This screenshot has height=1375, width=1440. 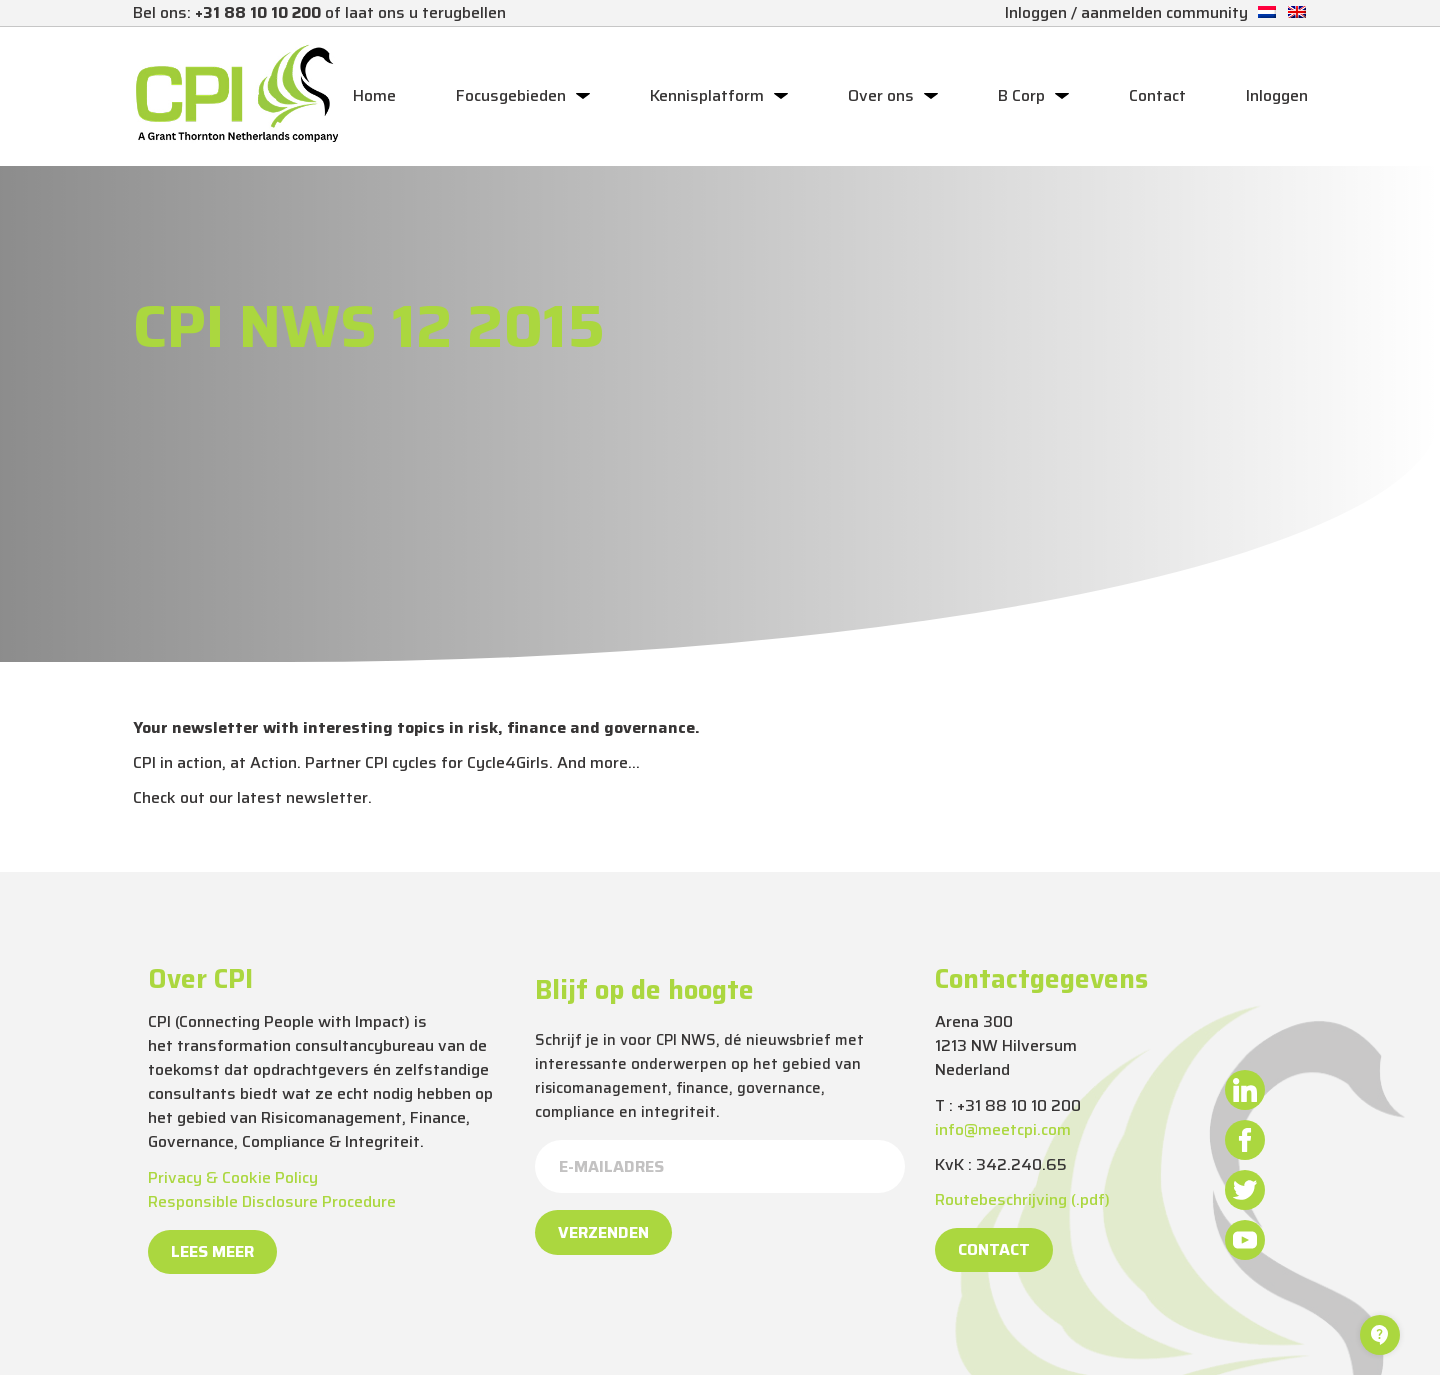 What do you see at coordinates (1126, 12) in the screenshot?
I see `Inloggen / aanmelden community` at bounding box center [1126, 12].